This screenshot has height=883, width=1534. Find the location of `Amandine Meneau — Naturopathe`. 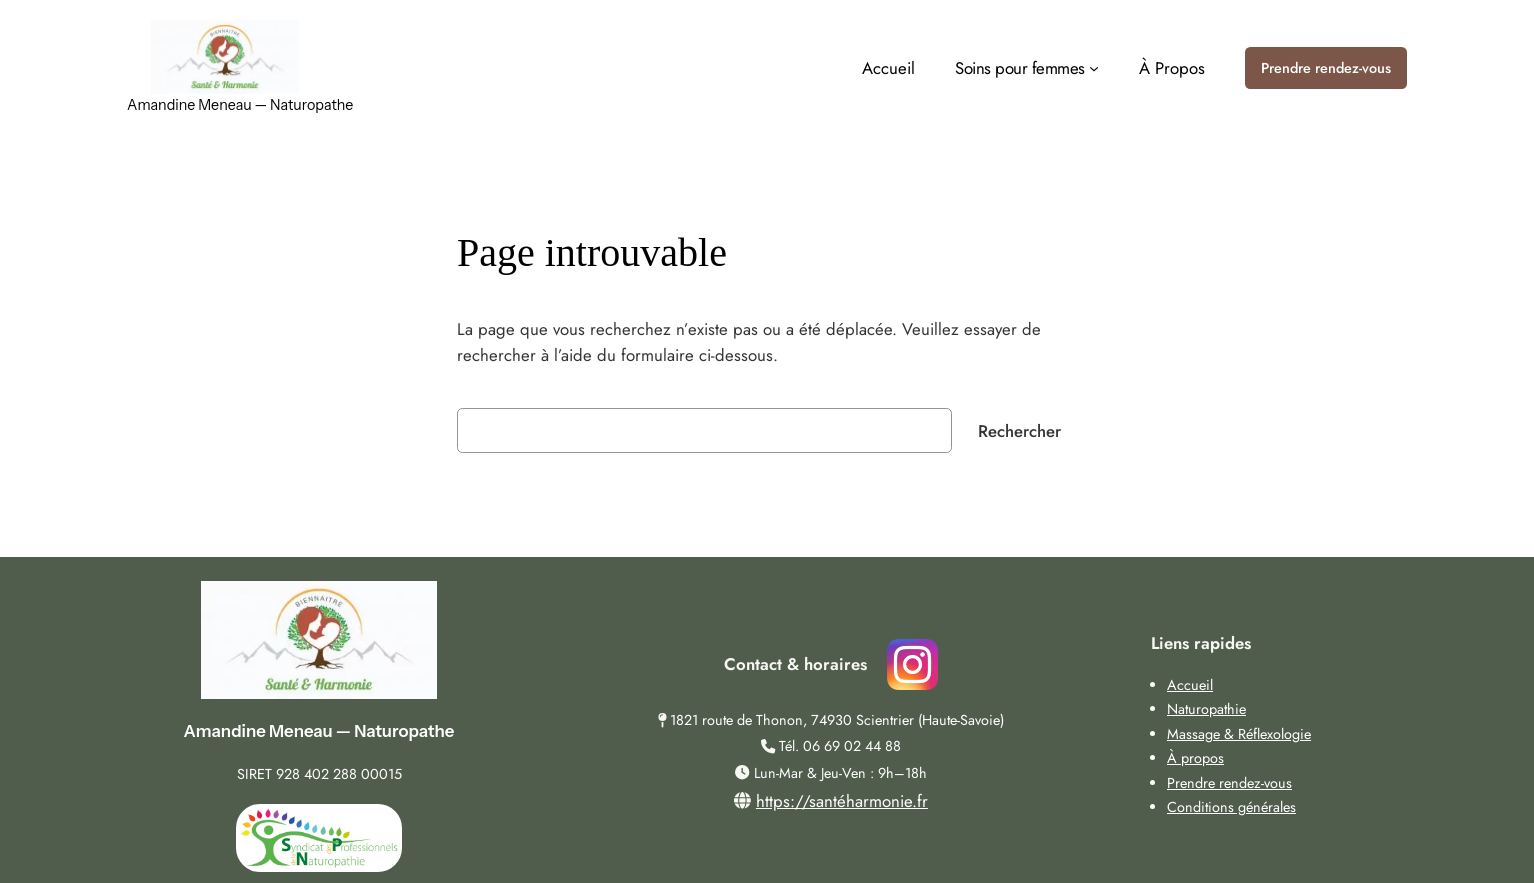

Amandine Meneau — Naturopathe is located at coordinates (240, 105).